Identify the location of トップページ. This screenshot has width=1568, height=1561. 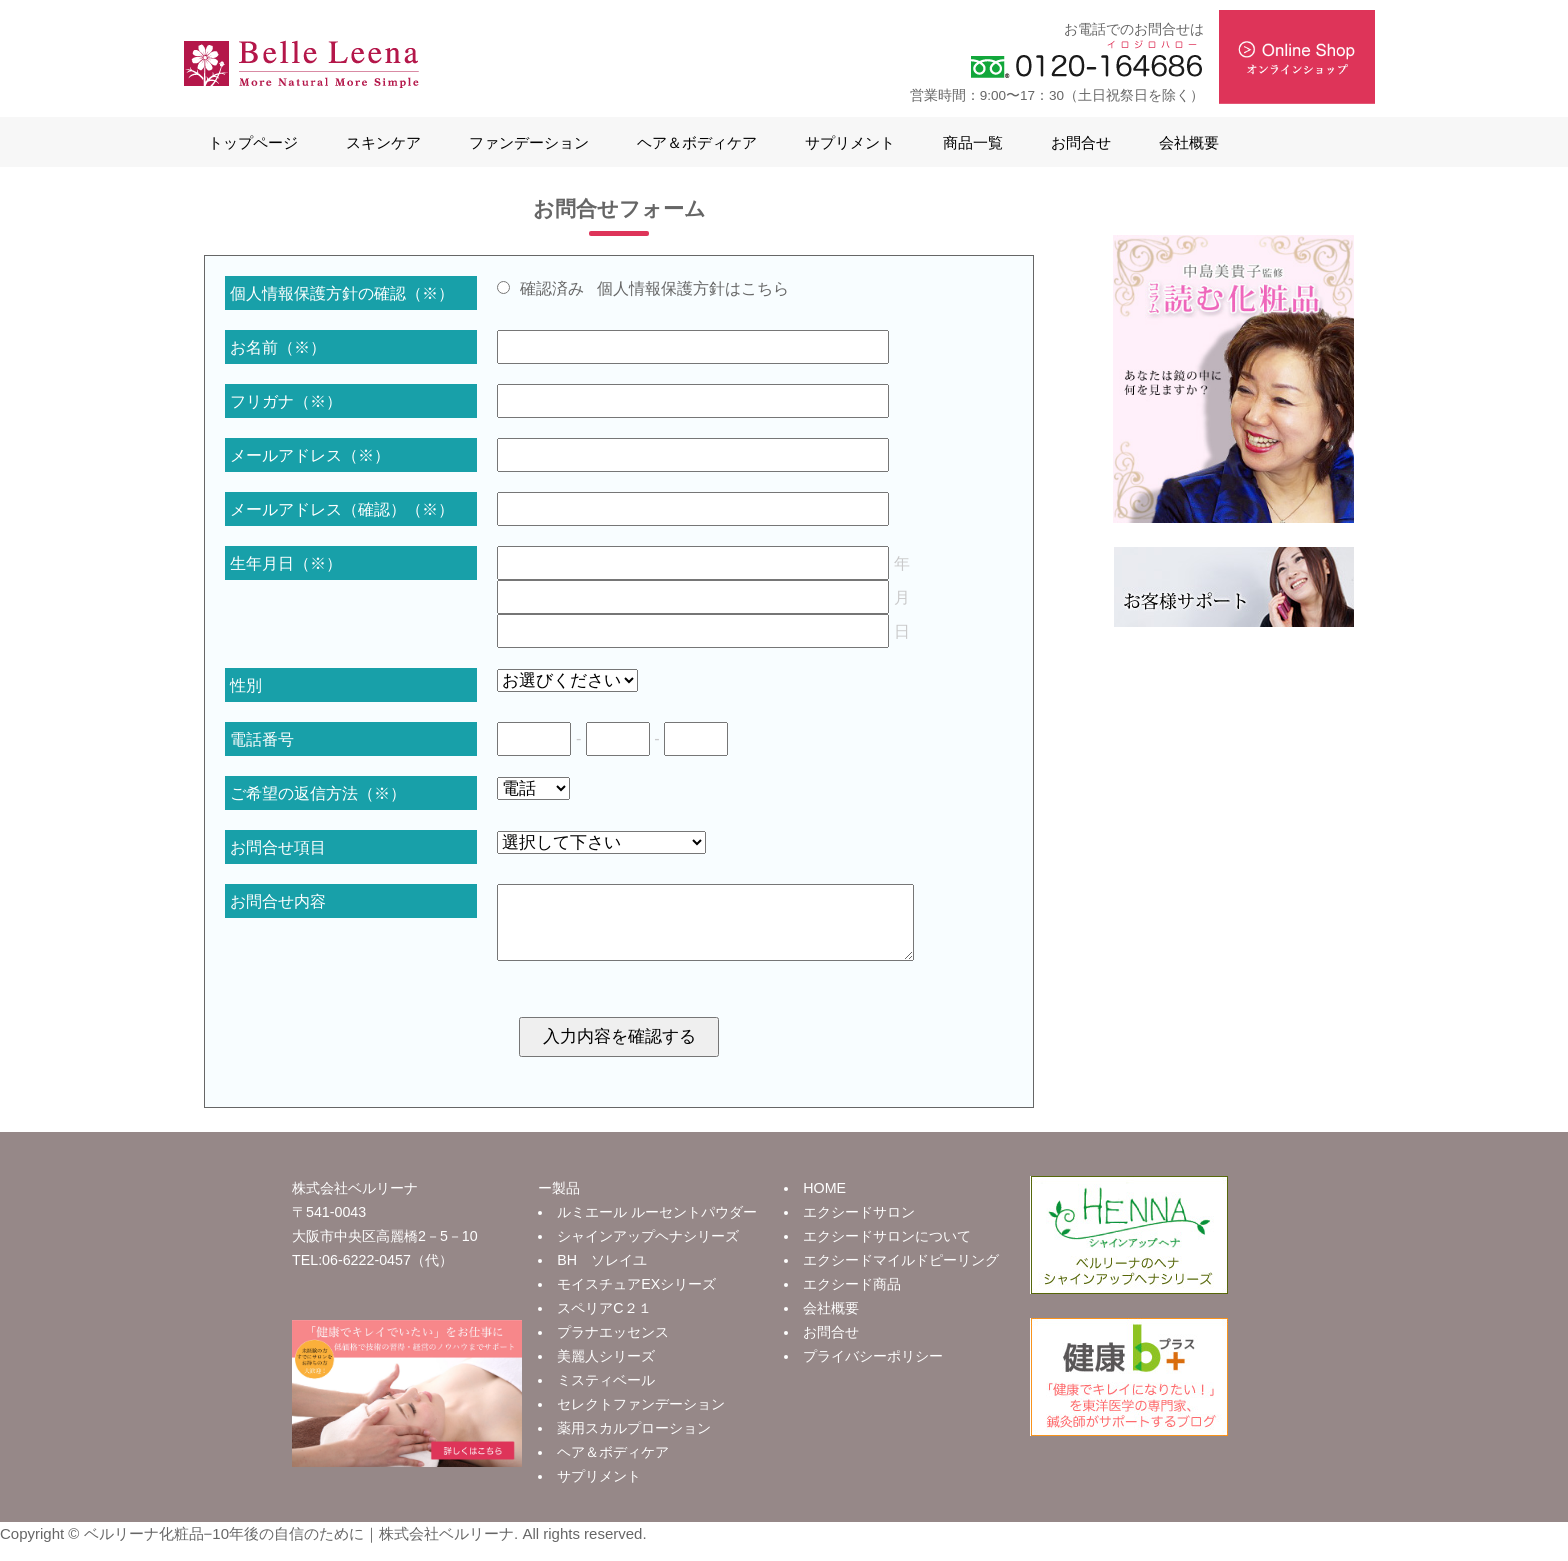
(253, 142).